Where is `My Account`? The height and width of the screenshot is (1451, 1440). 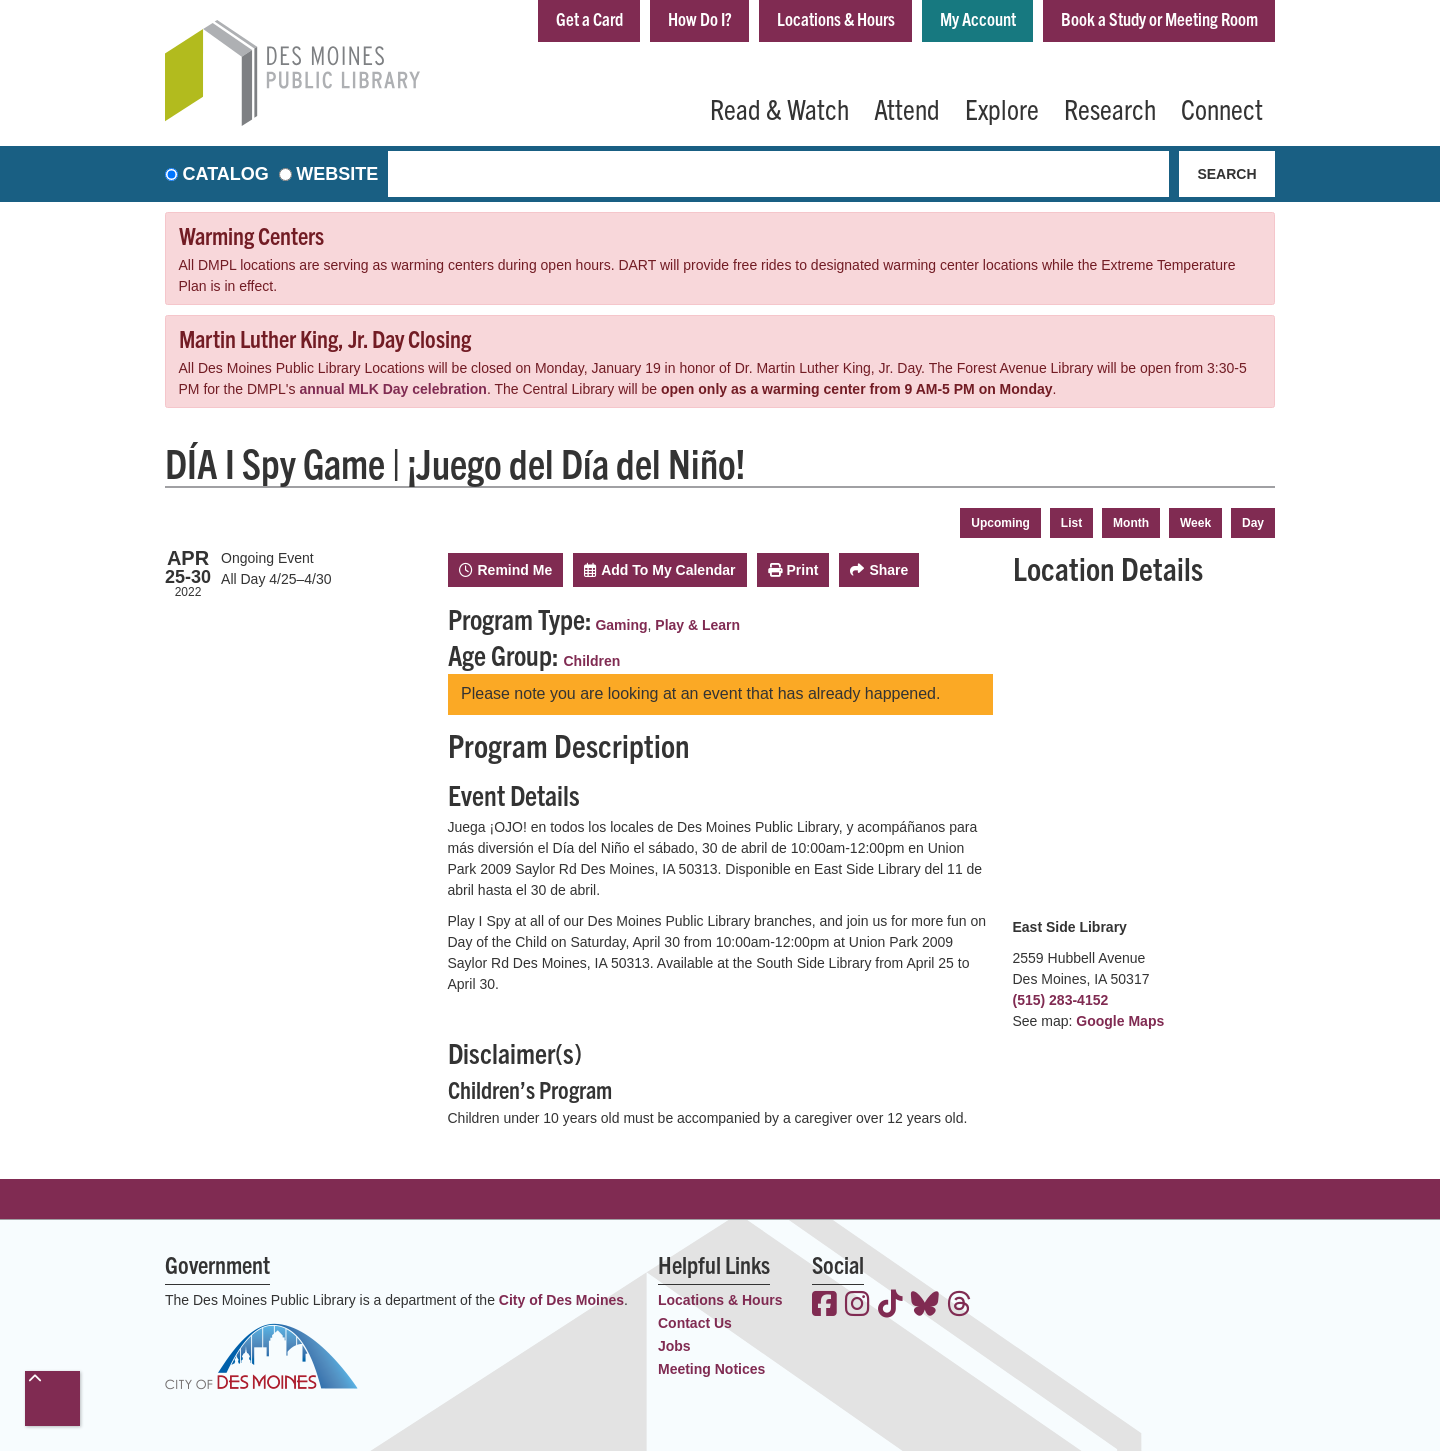
My Account is located at coordinates (978, 18).